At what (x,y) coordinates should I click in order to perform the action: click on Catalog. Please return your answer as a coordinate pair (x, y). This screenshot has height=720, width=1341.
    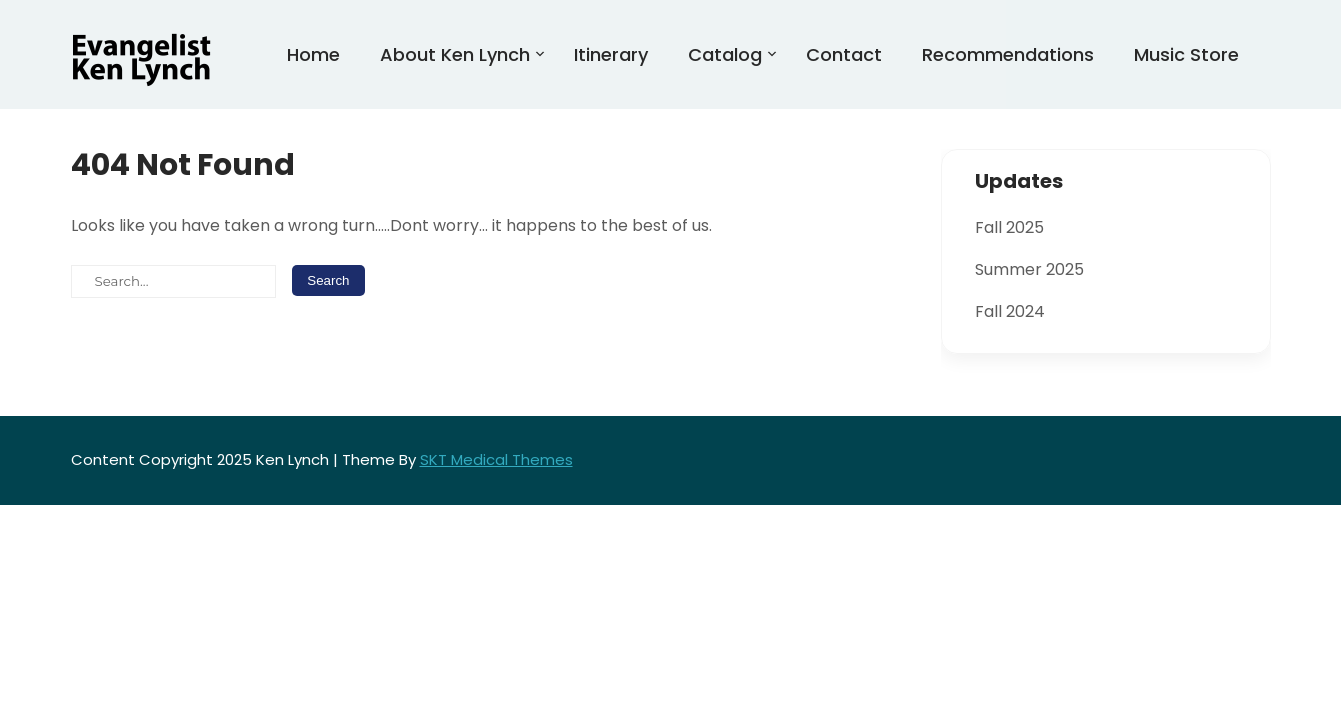
    Looking at the image, I should click on (725, 54).